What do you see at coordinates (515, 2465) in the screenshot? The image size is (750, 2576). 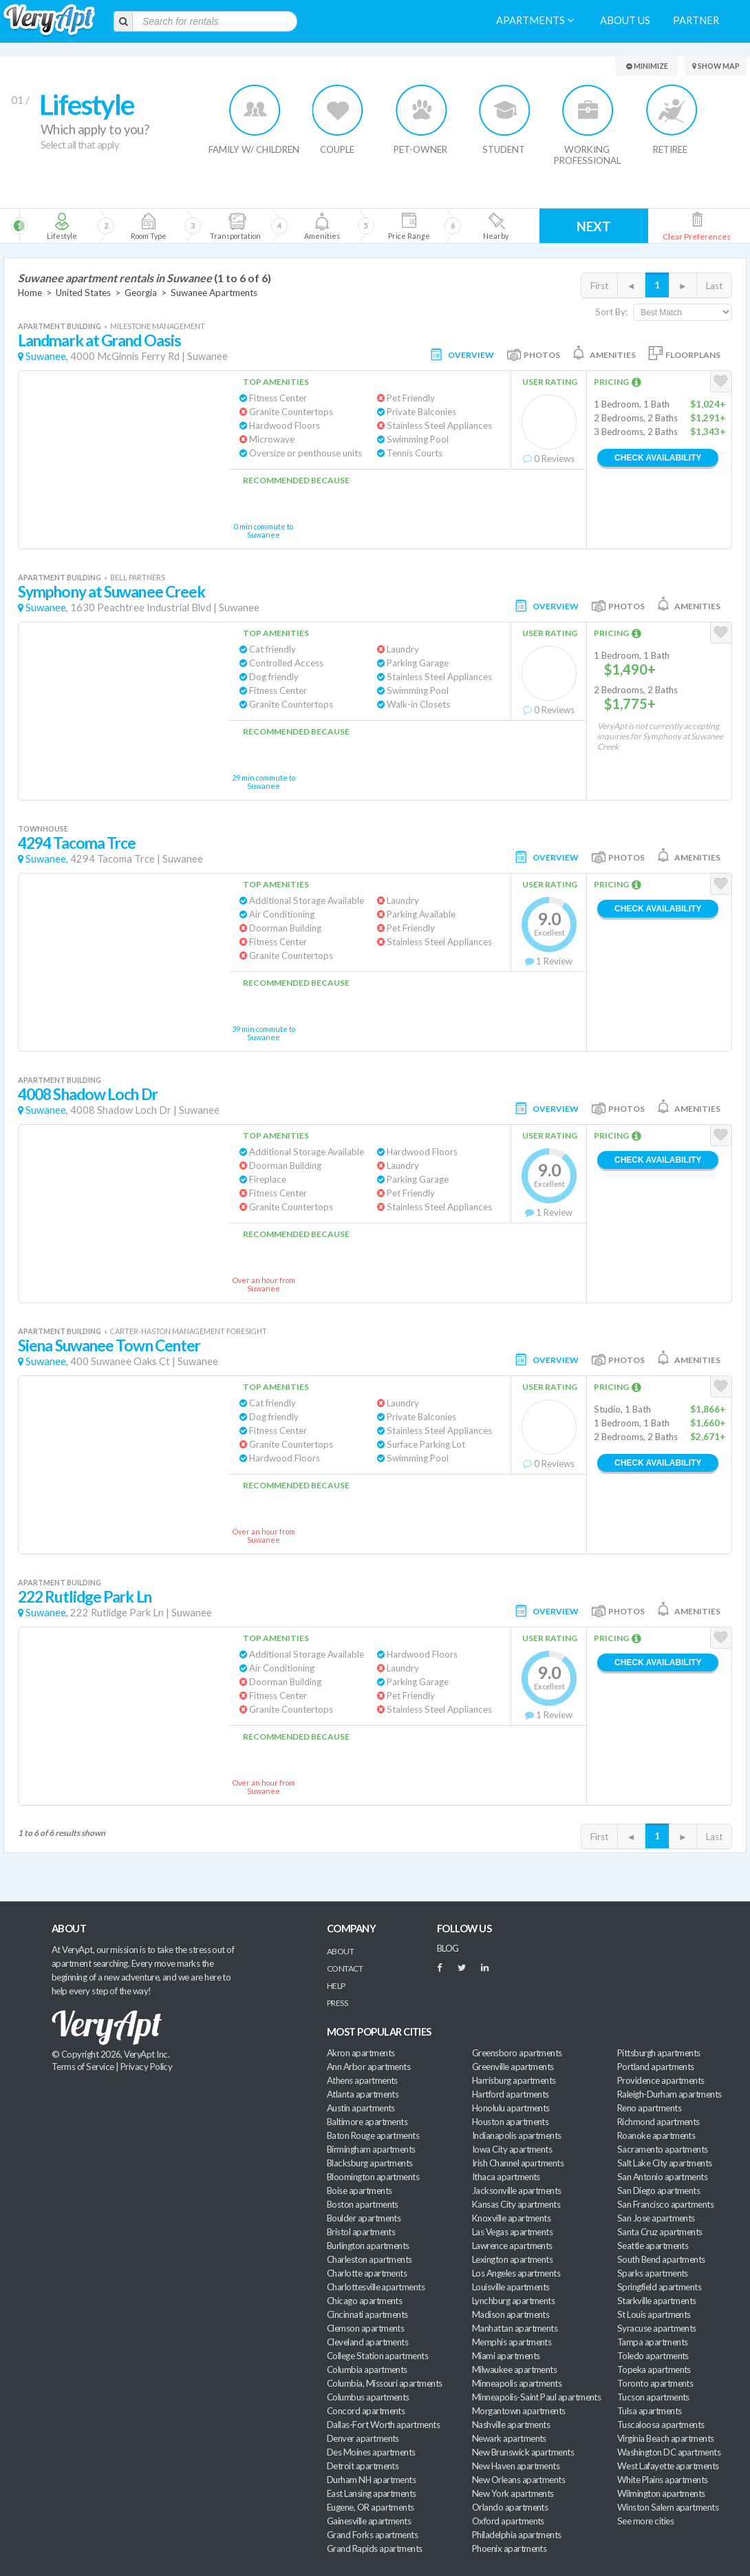 I see `New Haven apartments` at bounding box center [515, 2465].